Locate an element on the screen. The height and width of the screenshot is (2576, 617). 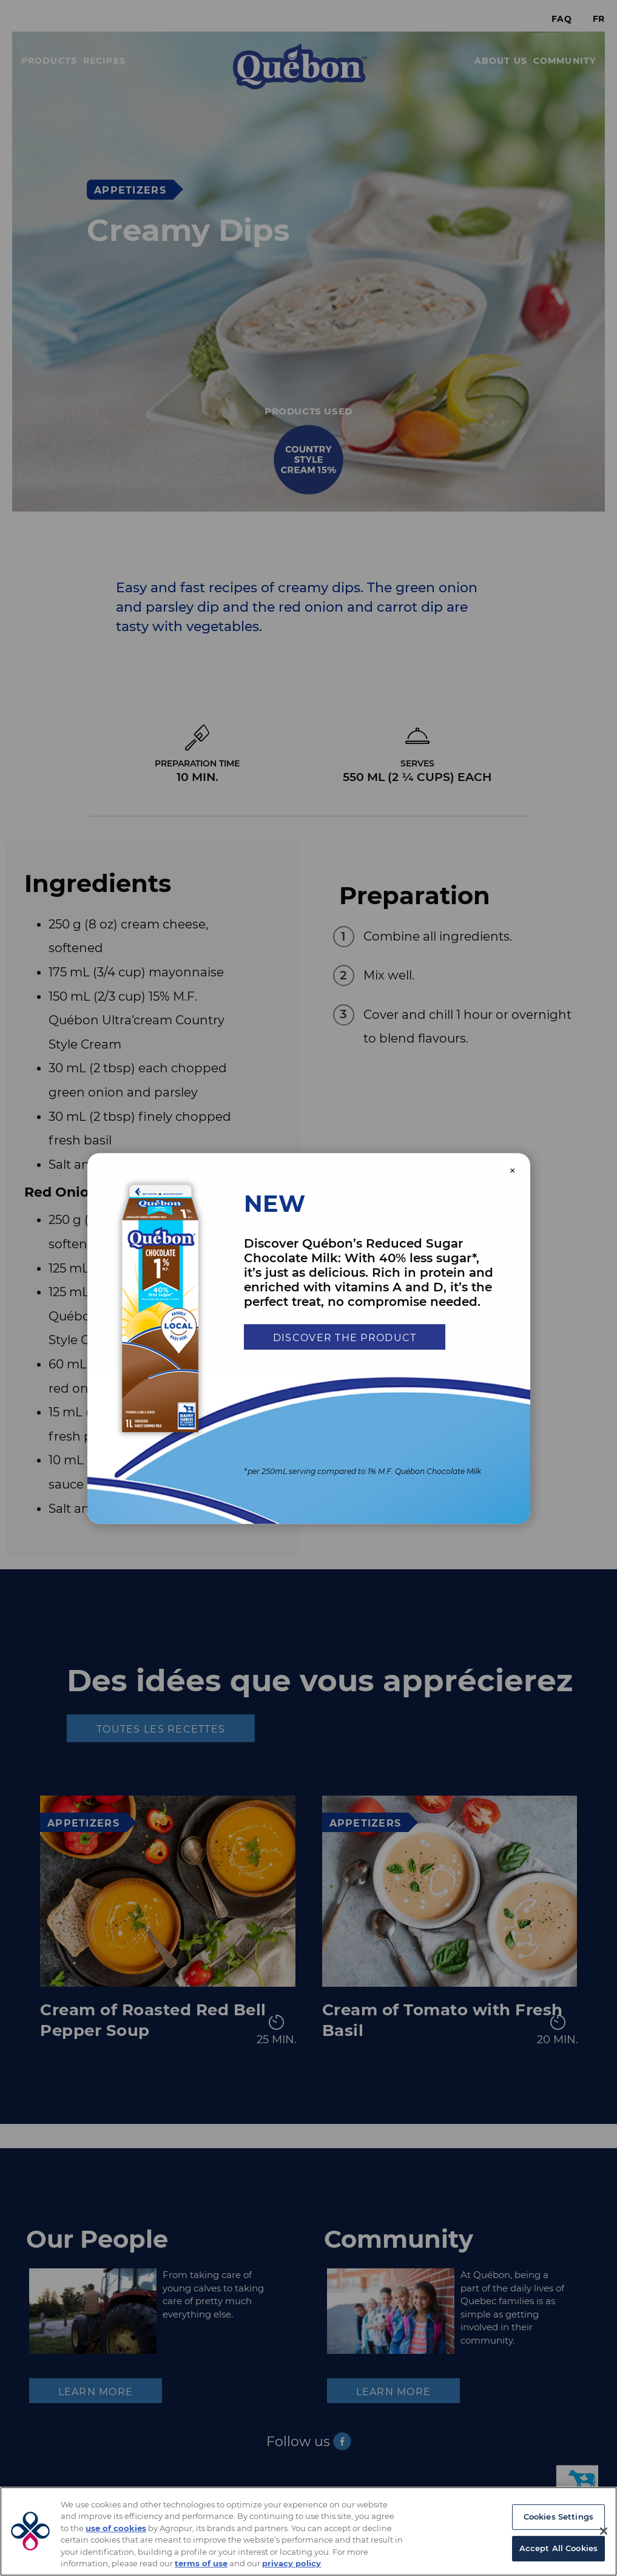
Accept All Cookies is located at coordinates (558, 2548).